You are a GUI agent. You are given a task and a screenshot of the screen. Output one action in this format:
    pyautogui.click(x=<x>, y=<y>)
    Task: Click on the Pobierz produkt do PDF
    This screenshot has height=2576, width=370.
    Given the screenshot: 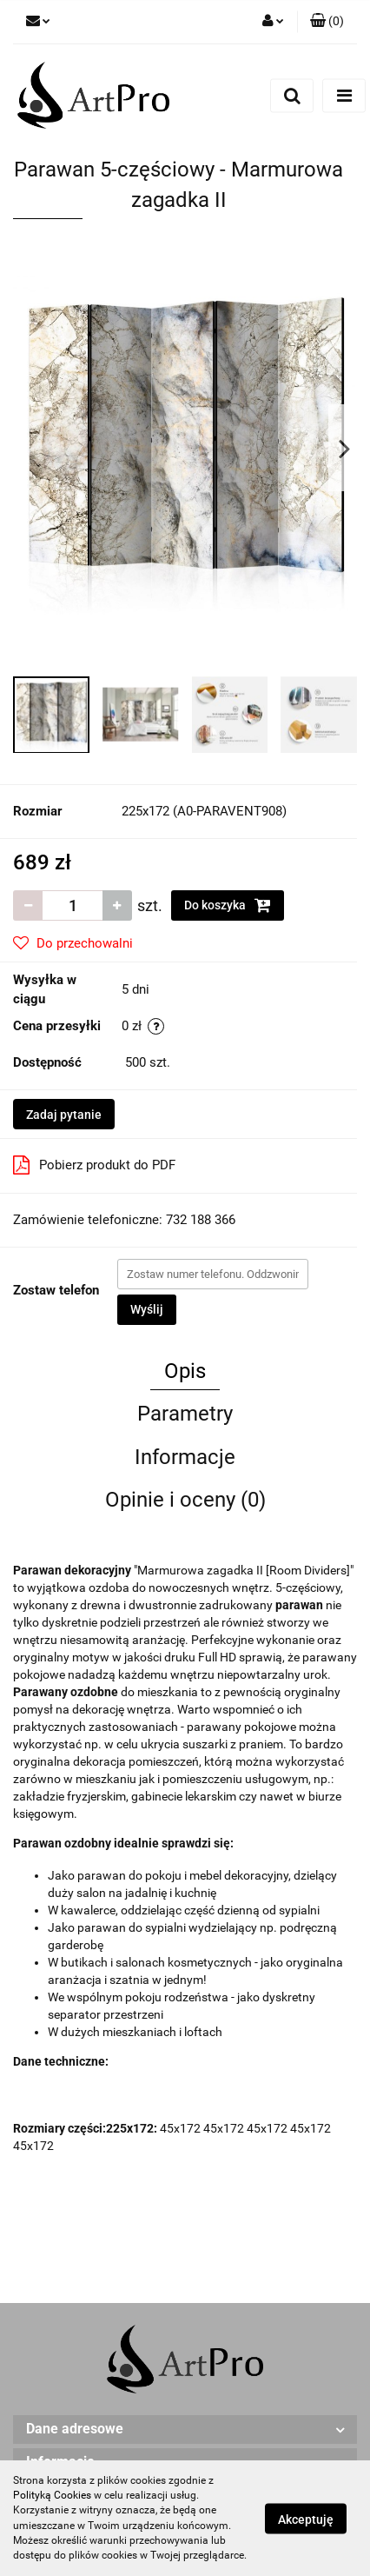 What is the action you would take?
    pyautogui.click(x=94, y=1165)
    